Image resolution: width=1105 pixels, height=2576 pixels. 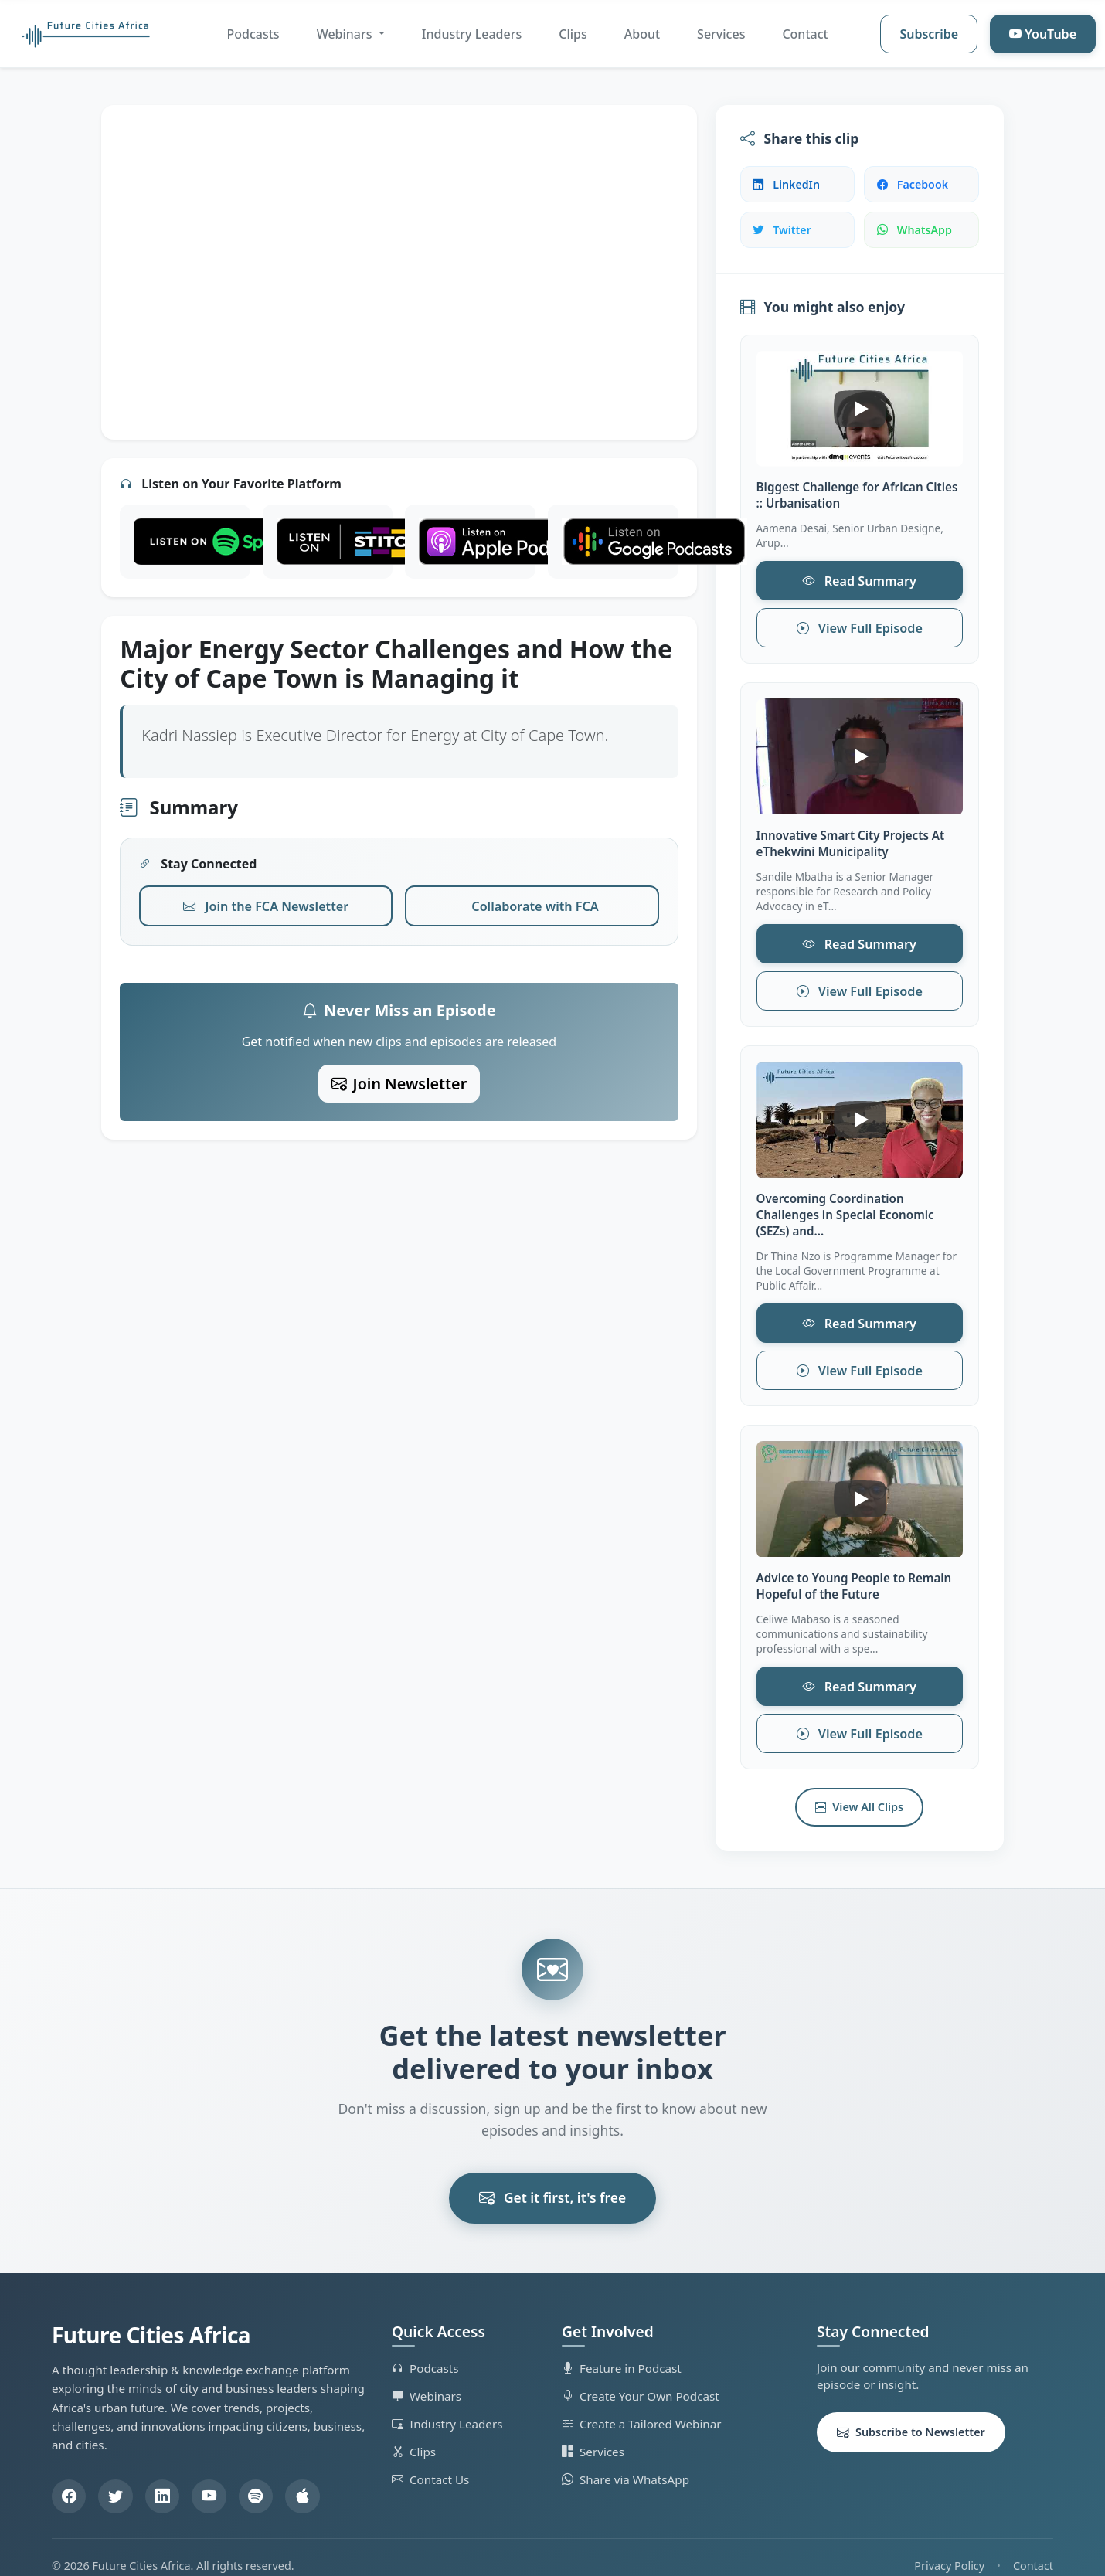 What do you see at coordinates (640, 2379) in the screenshot?
I see `Create Your Own Podcast` at bounding box center [640, 2379].